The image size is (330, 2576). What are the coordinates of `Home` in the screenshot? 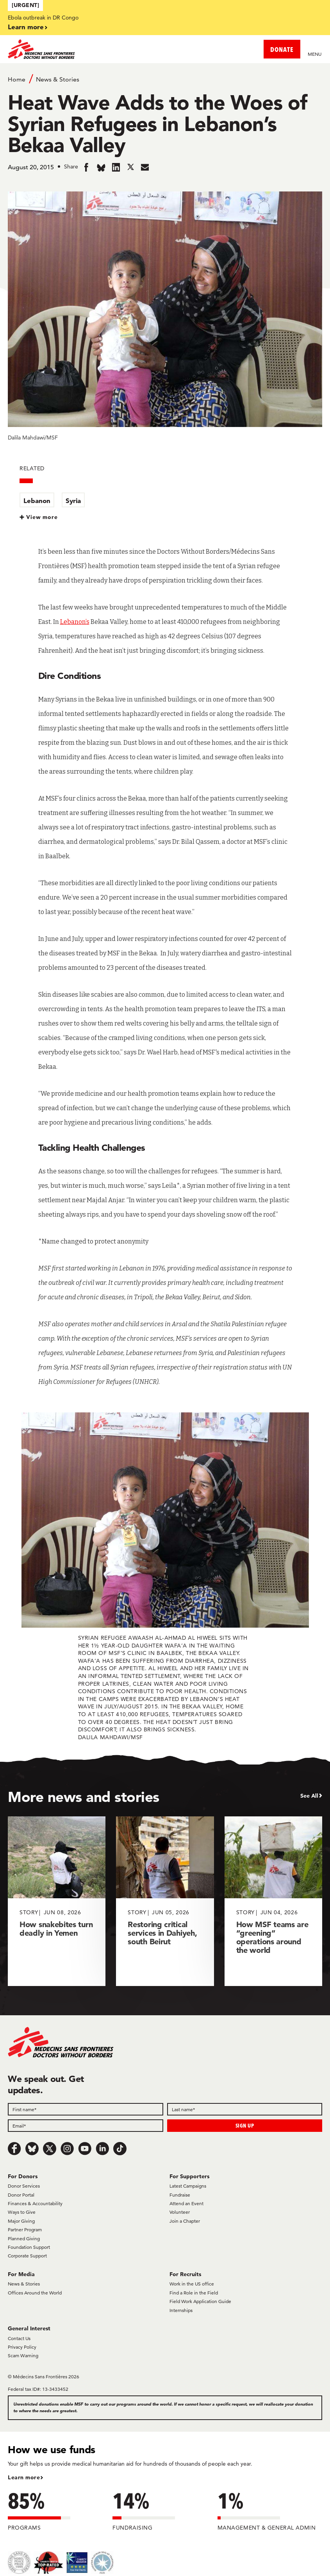 It's located at (16, 79).